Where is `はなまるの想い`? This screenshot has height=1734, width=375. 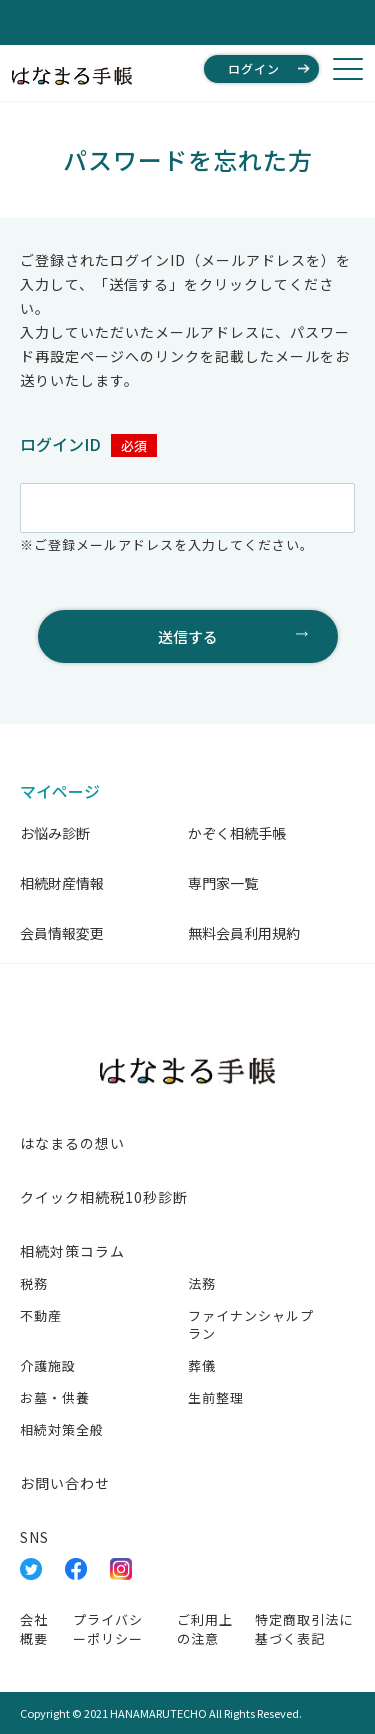
はなまるの想い is located at coordinates (72, 1143).